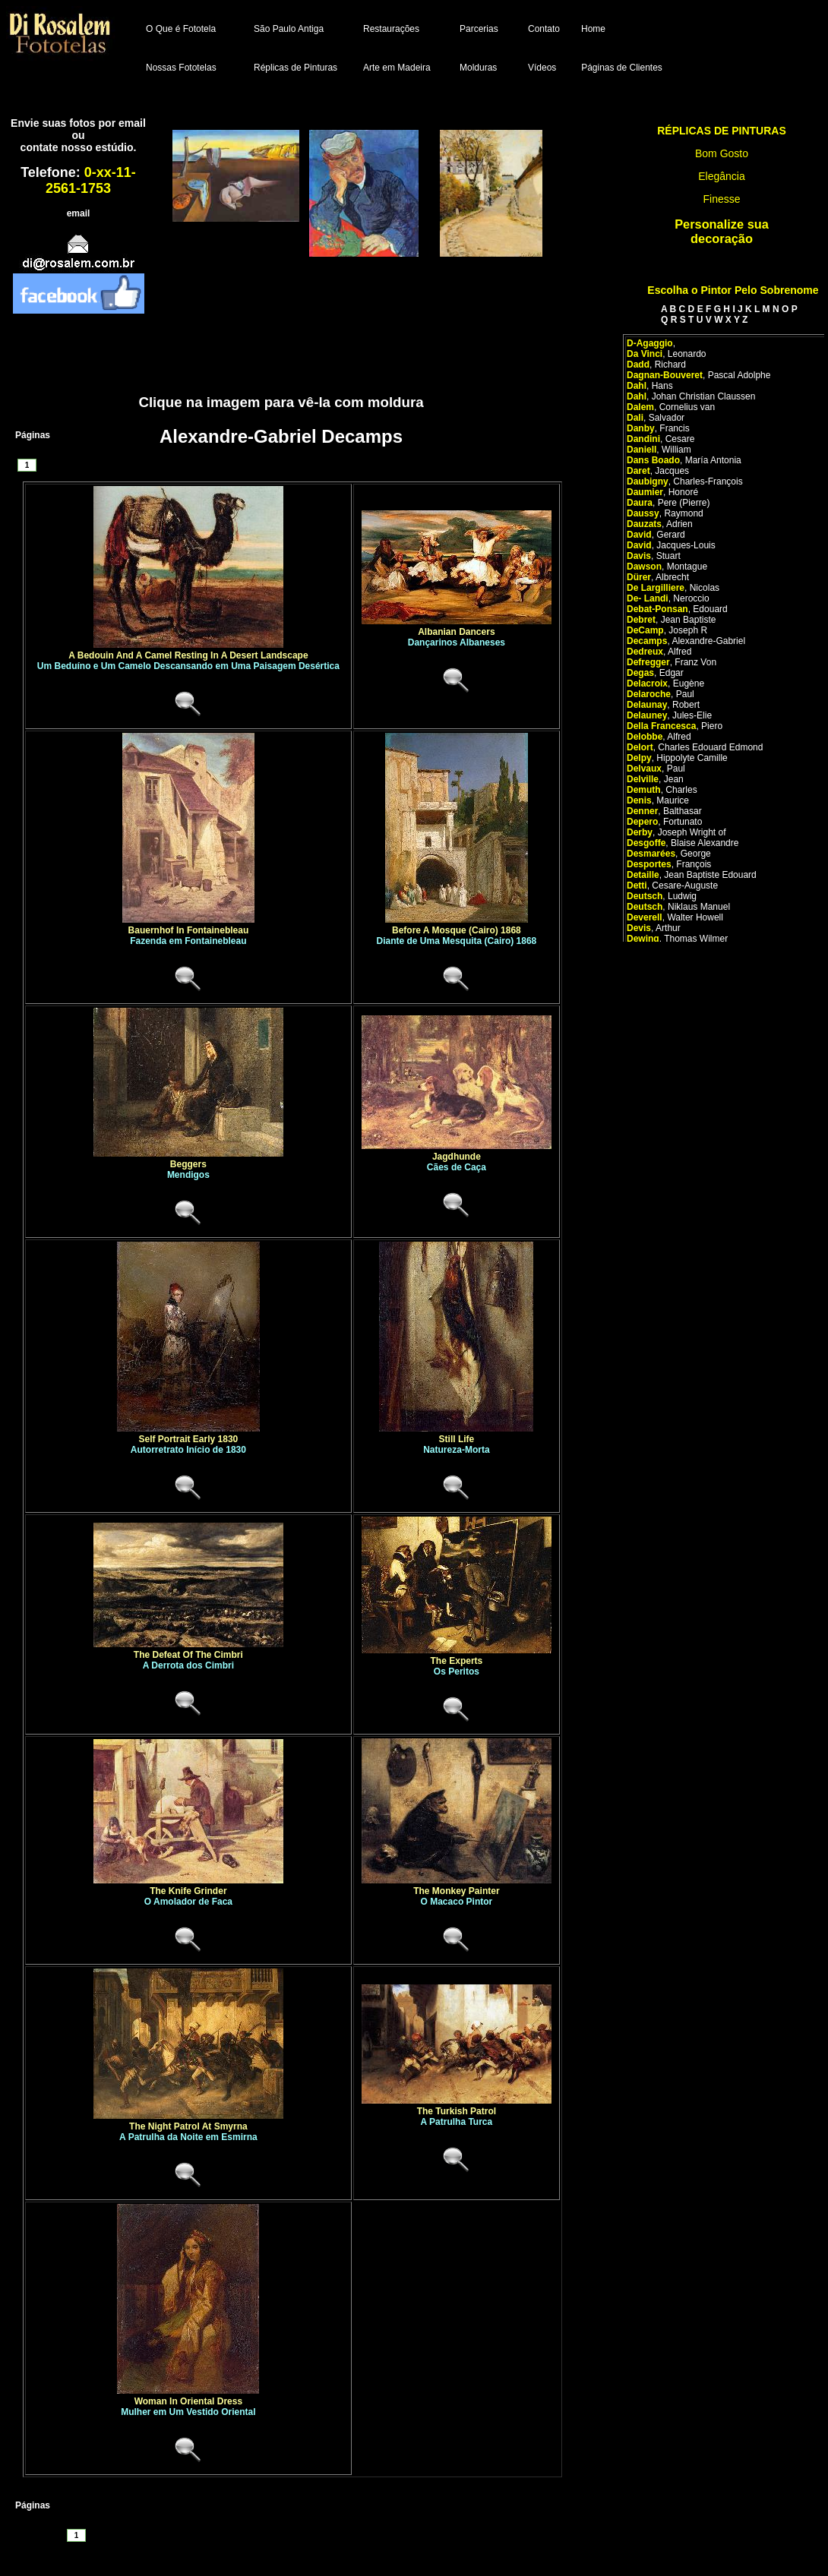  Describe the element at coordinates (621, 67) in the screenshot. I see `Páginas de Clientes` at that location.